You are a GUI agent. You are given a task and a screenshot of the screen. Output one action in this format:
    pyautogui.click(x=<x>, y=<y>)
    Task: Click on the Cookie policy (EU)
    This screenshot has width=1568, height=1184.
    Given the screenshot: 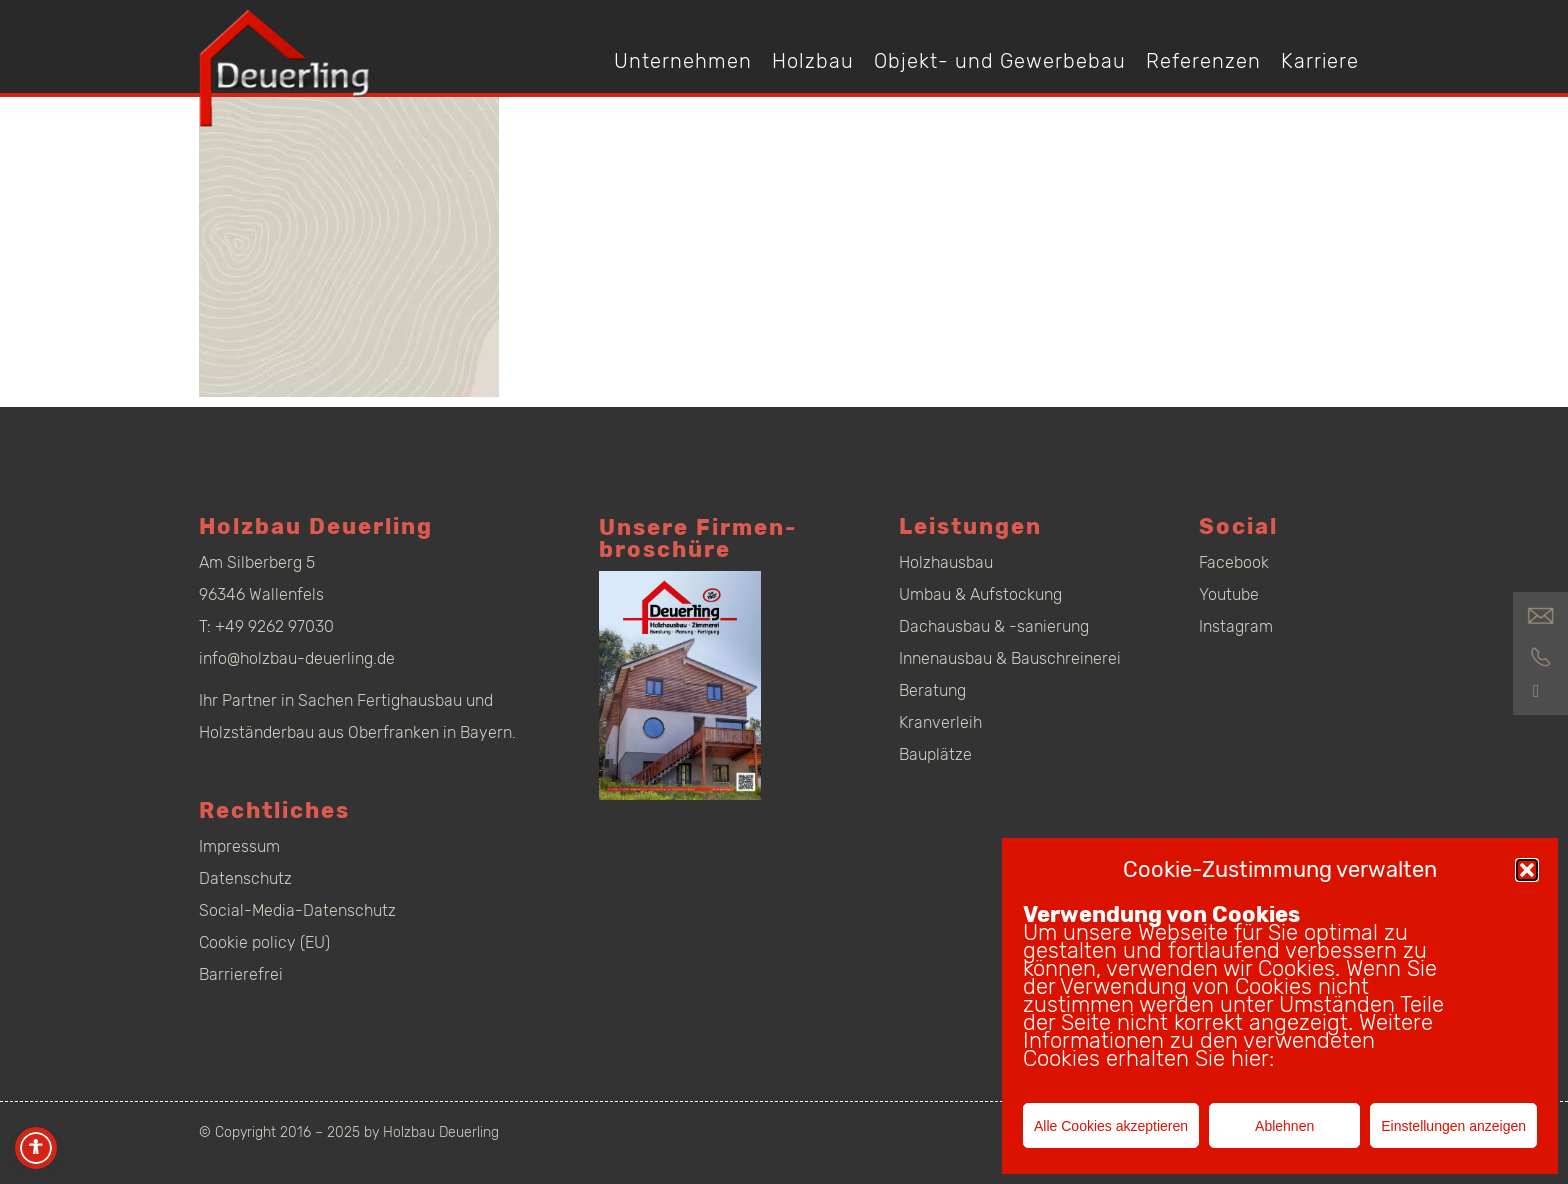 What is the action you would take?
    pyautogui.click(x=264, y=942)
    